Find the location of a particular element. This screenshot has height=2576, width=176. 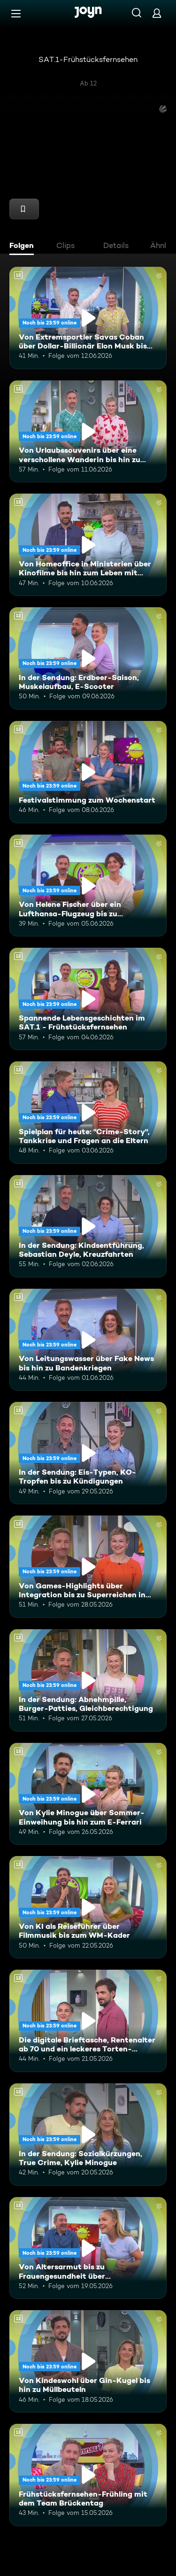

[In der Sendung: Abnehmpille, Burger-Patties, Gleichberechtigung. Ab 12 Jahren. Mehr Infos zur Episode] is located at coordinates (88, 1680).